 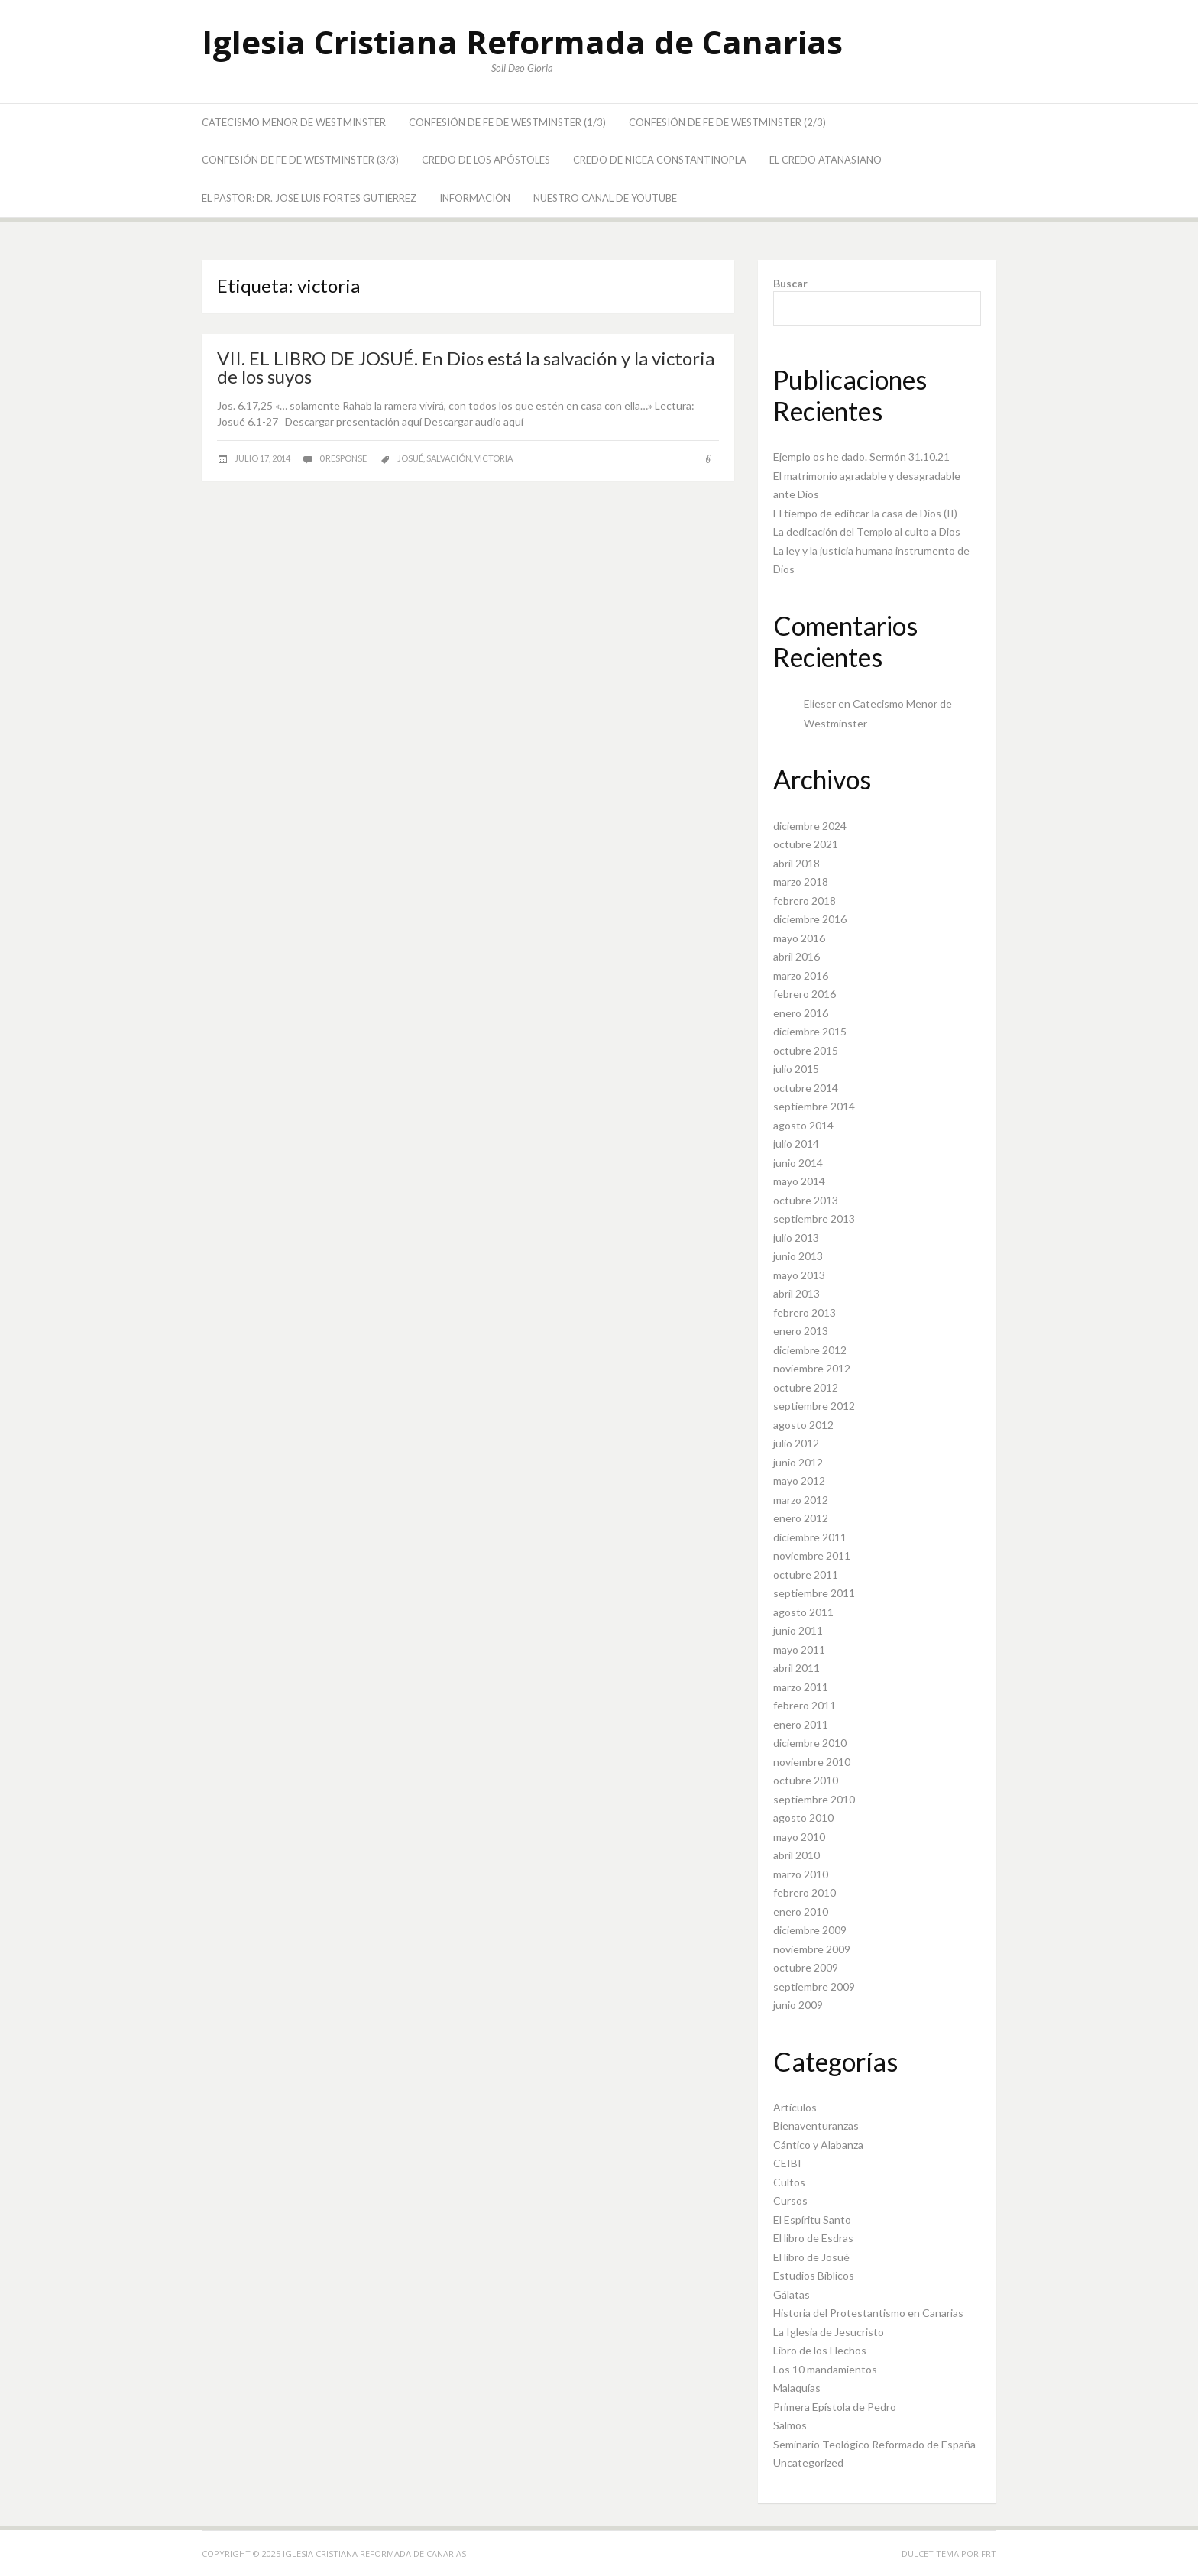 What do you see at coordinates (825, 2369) in the screenshot?
I see `Los 10 mandamientos` at bounding box center [825, 2369].